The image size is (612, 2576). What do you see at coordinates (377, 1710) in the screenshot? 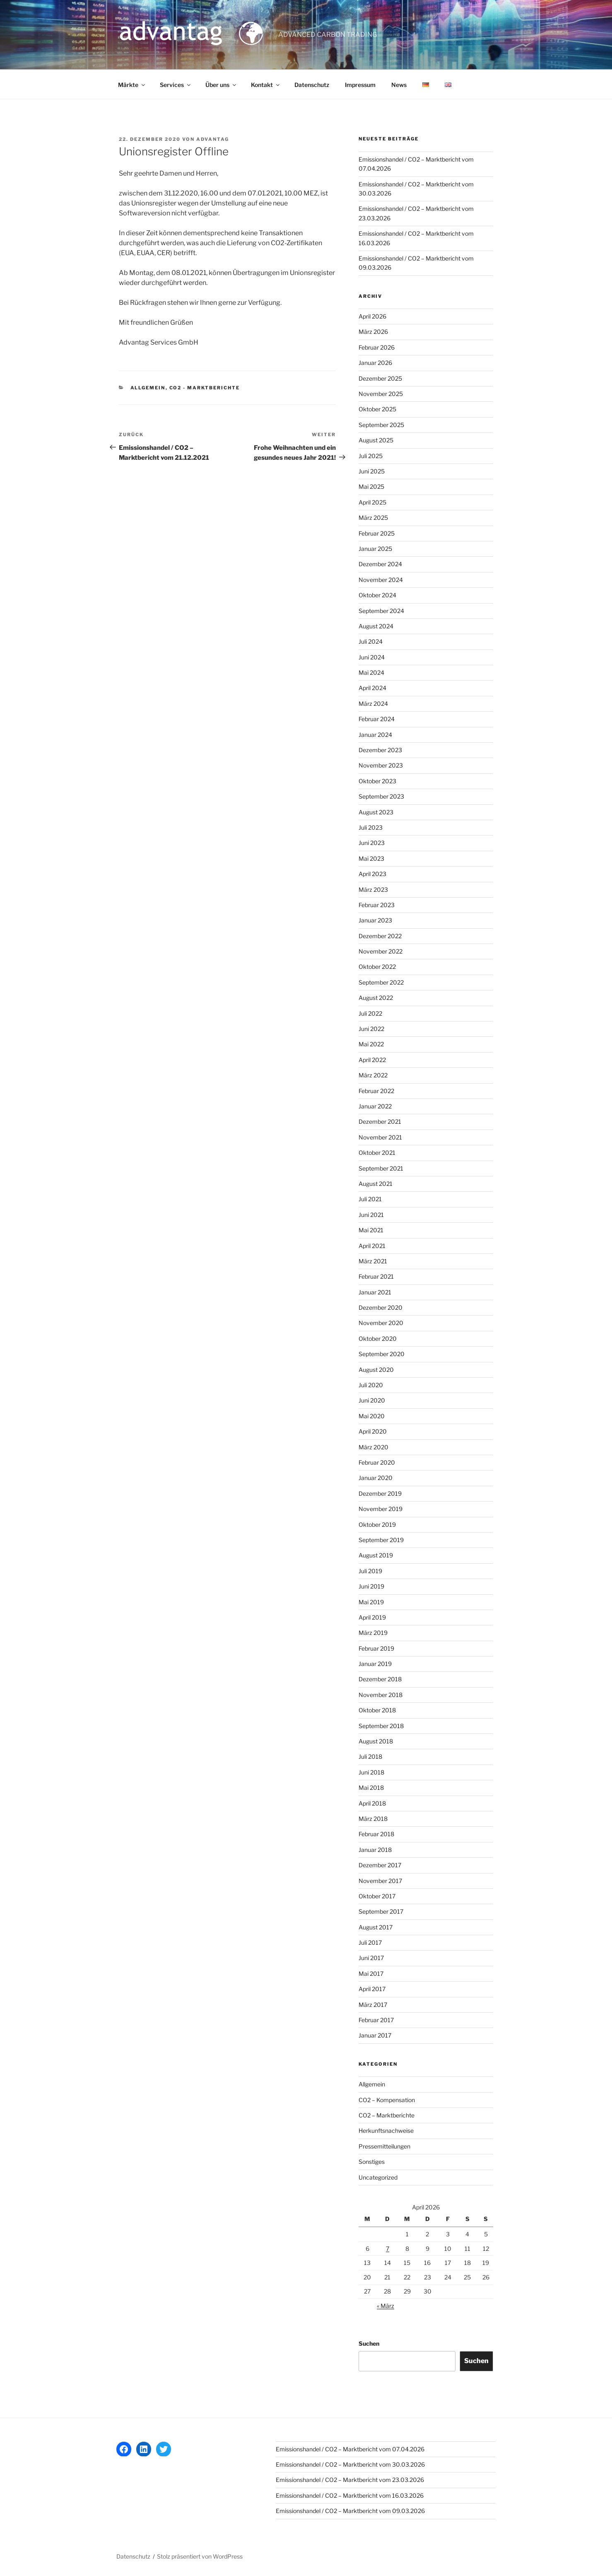
I see `Oktober 2018` at bounding box center [377, 1710].